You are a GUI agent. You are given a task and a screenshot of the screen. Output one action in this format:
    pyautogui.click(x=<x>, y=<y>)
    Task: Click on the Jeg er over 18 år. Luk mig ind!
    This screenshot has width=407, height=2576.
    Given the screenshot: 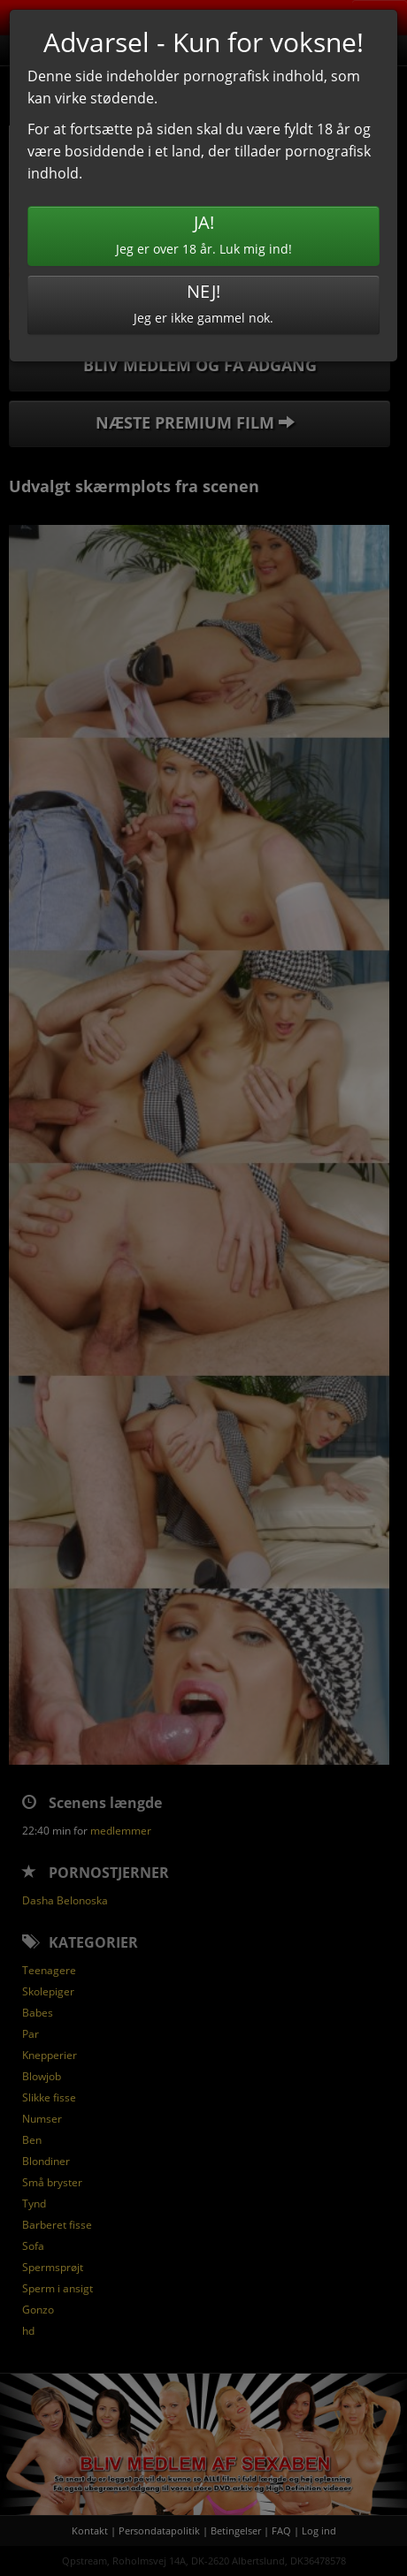 What is the action you would take?
    pyautogui.click(x=203, y=233)
    